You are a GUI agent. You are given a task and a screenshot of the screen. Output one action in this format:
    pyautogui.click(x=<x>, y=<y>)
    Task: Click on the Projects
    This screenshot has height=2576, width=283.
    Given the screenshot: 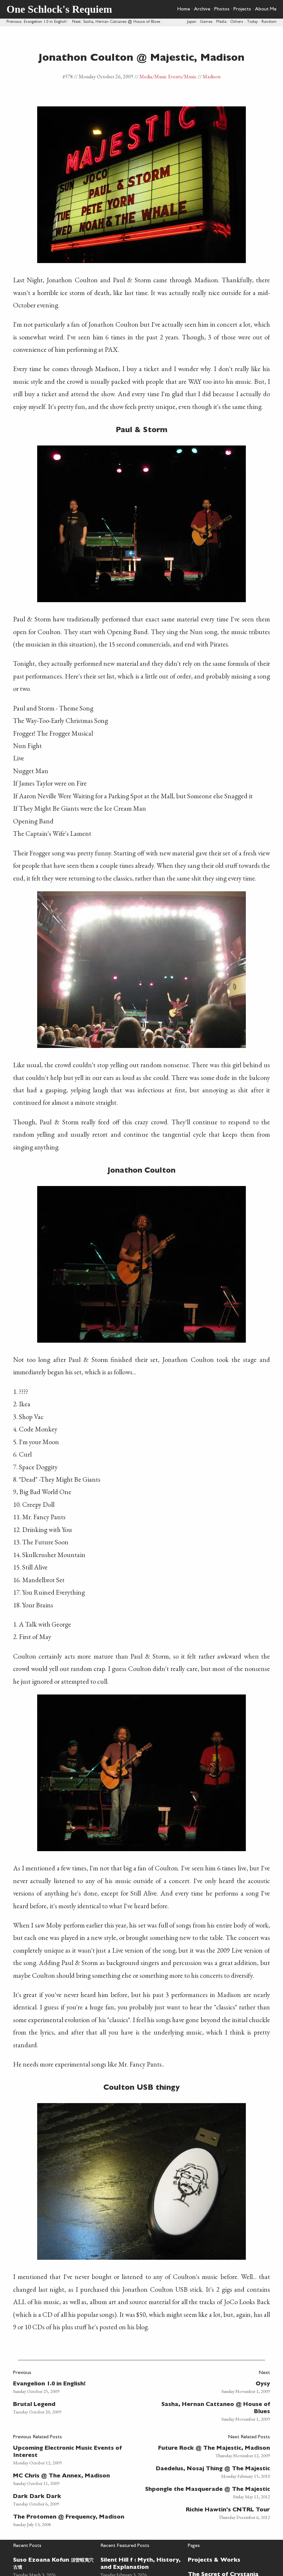 What is the action you would take?
    pyautogui.click(x=242, y=9)
    